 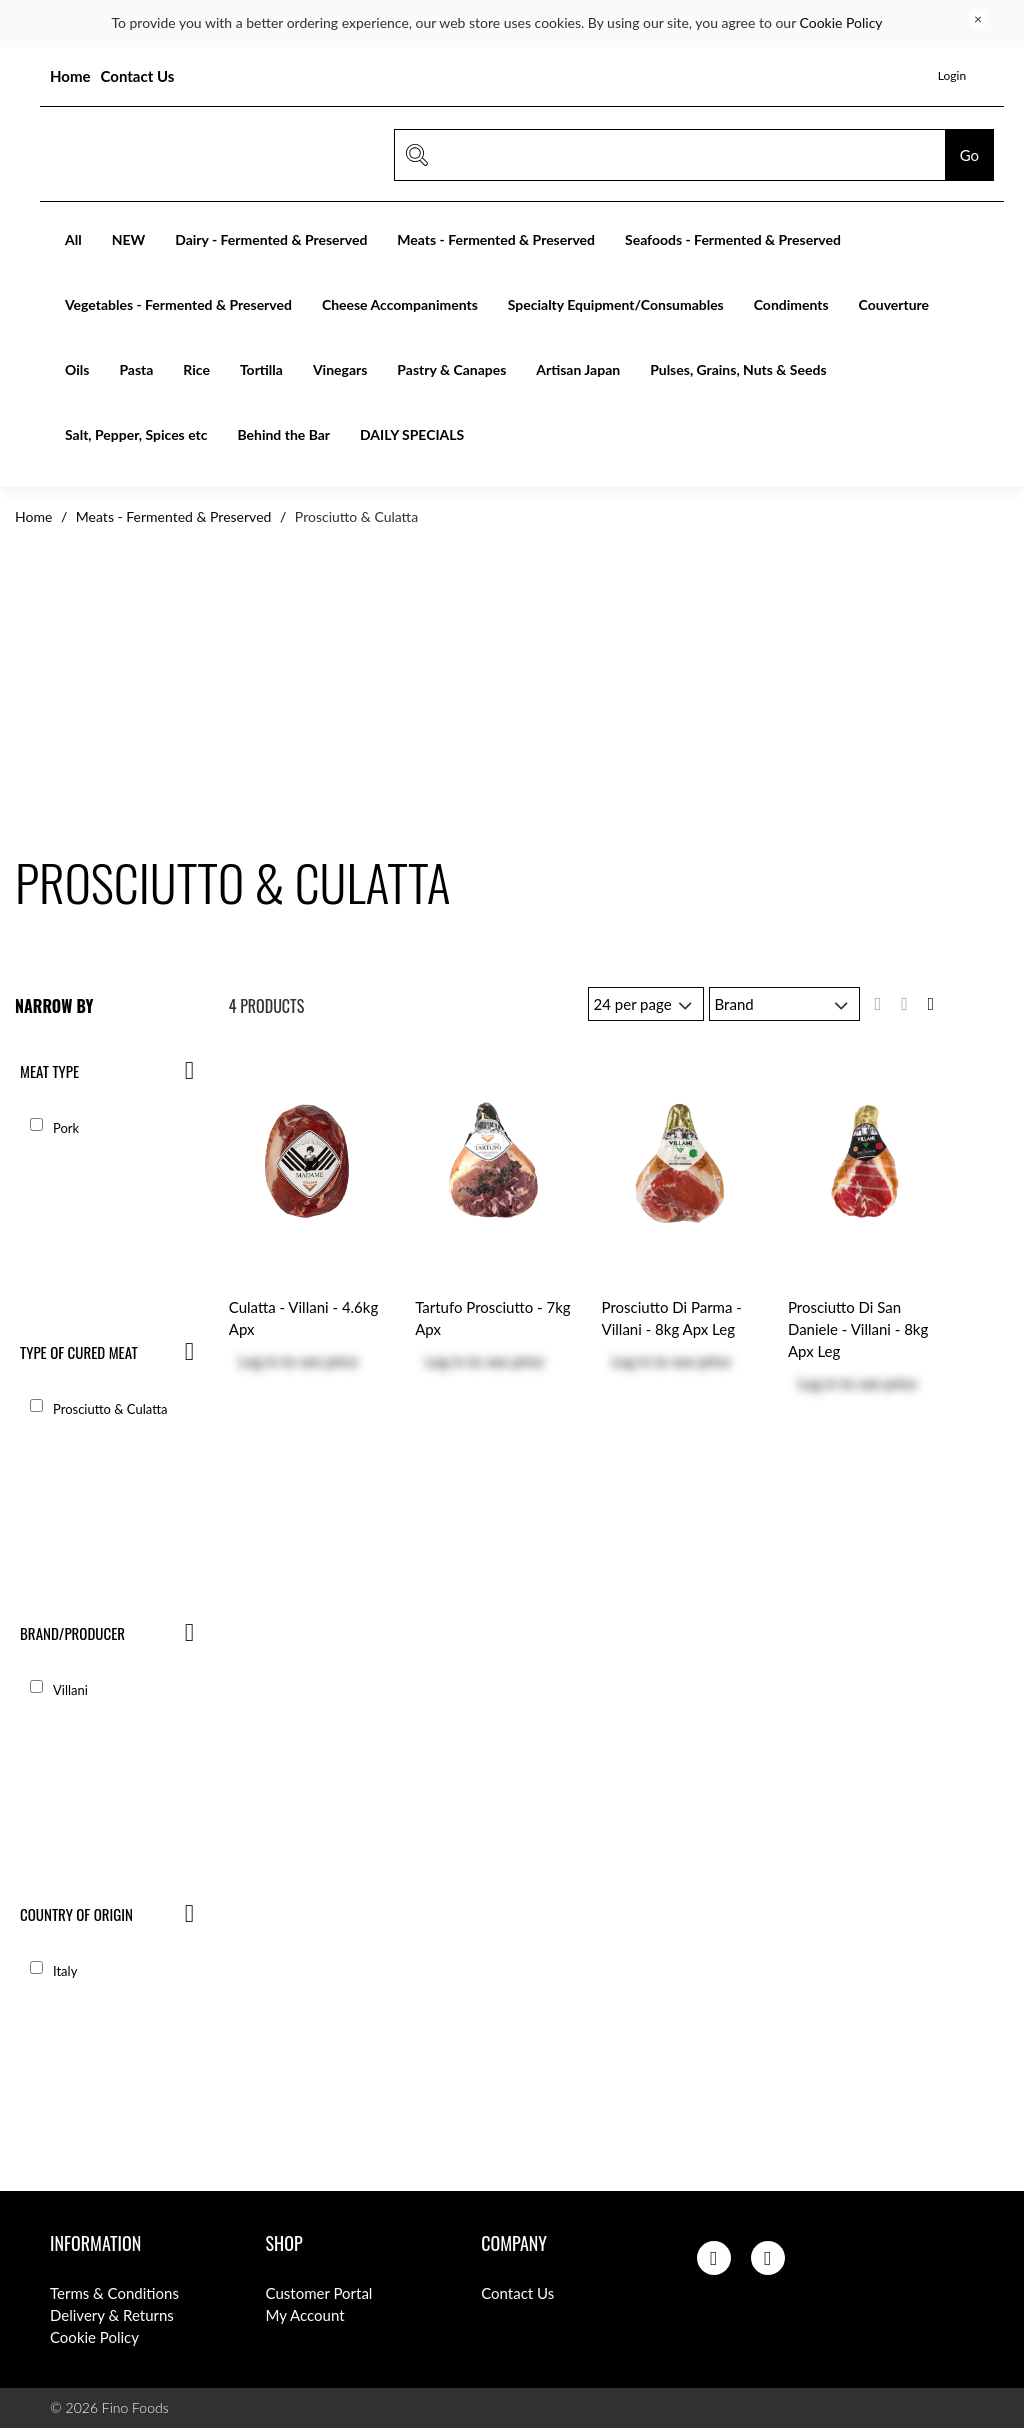 What do you see at coordinates (70, 76) in the screenshot?
I see `Home` at bounding box center [70, 76].